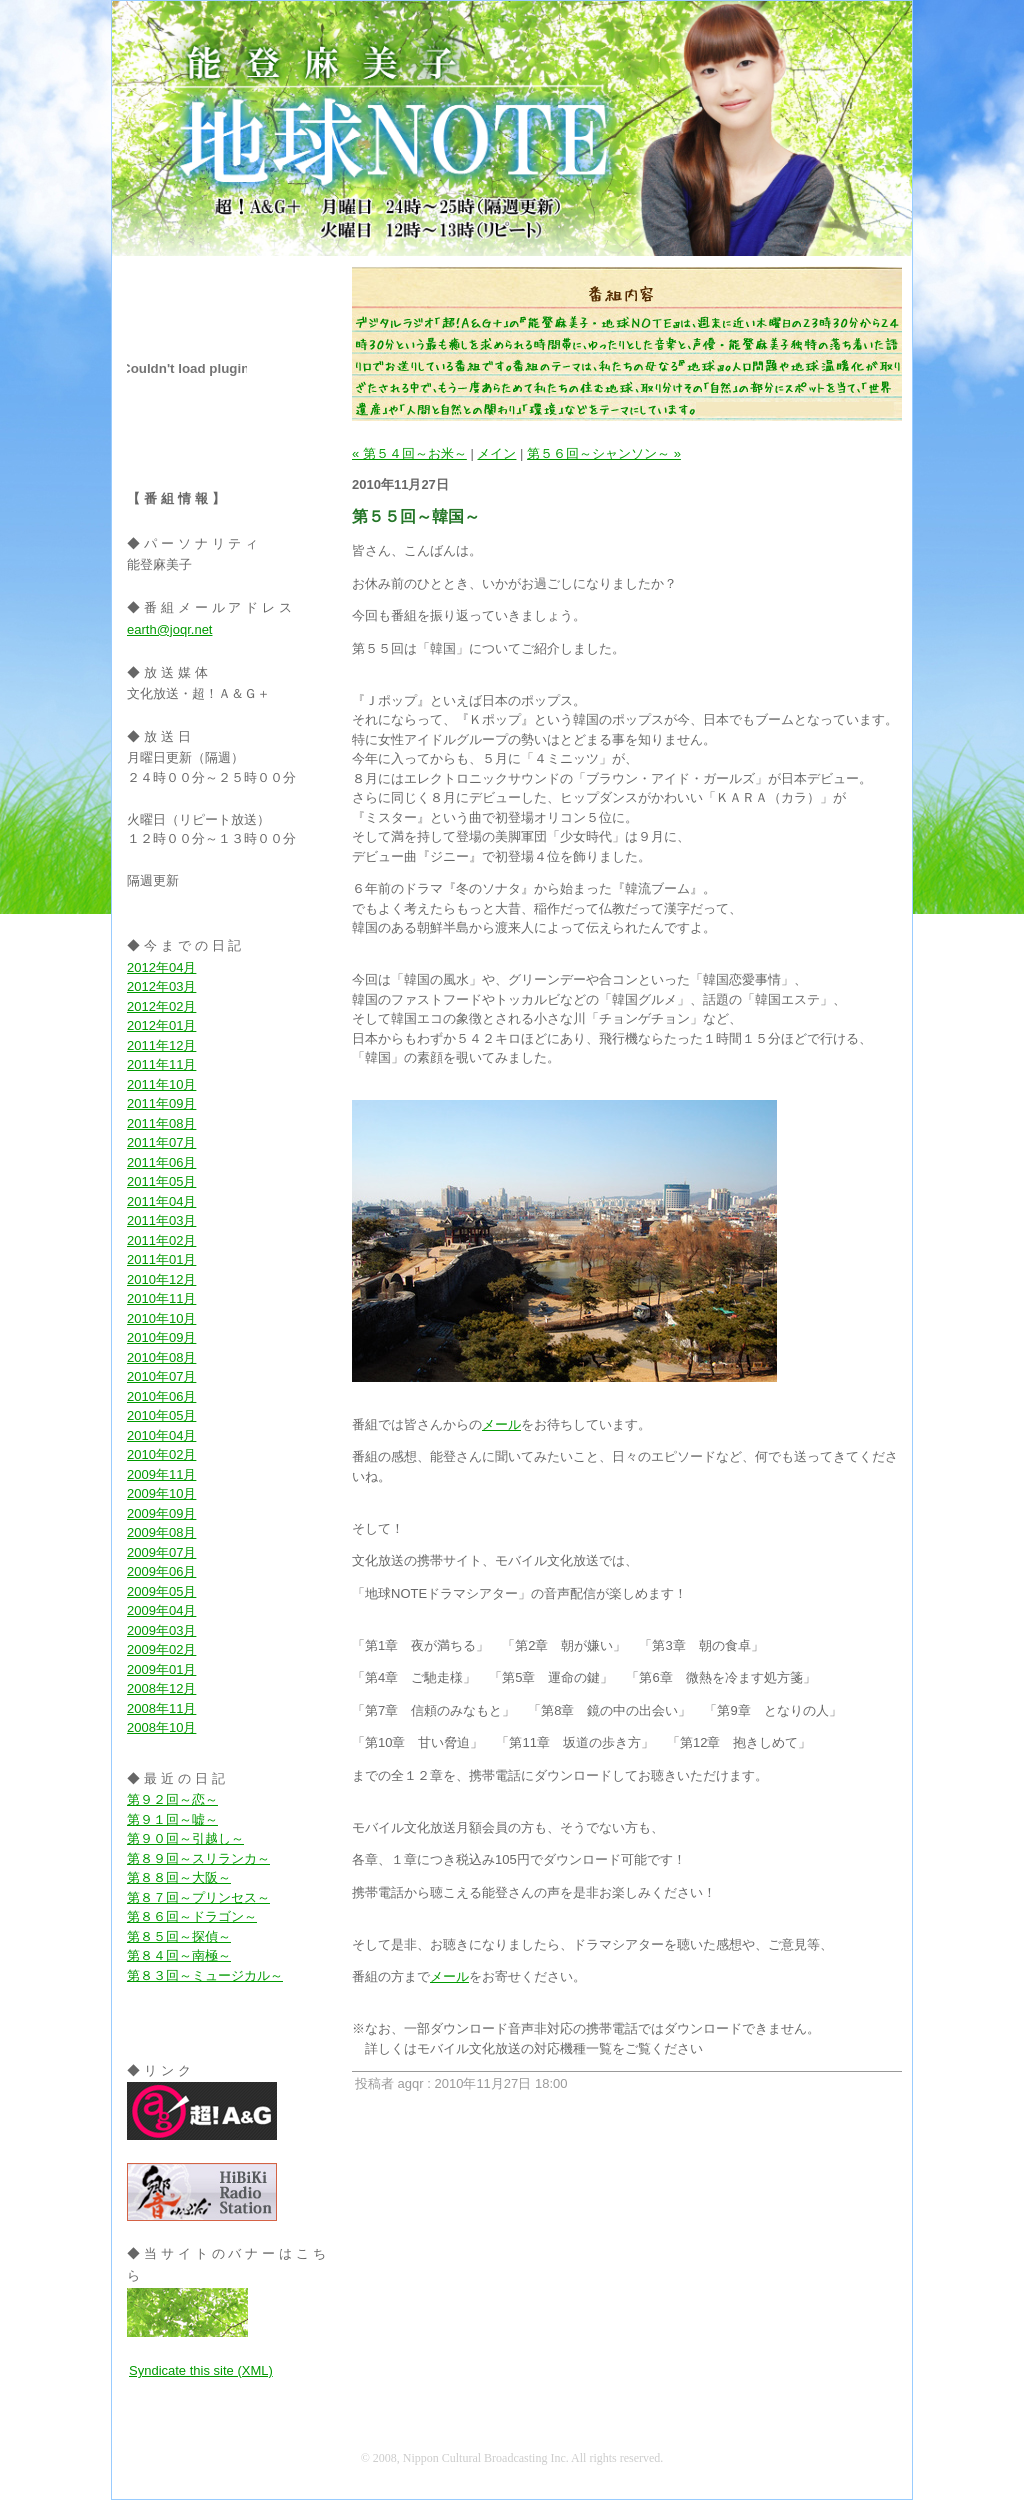  I want to click on 第８９回～スリランカ～, so click(198, 1858).